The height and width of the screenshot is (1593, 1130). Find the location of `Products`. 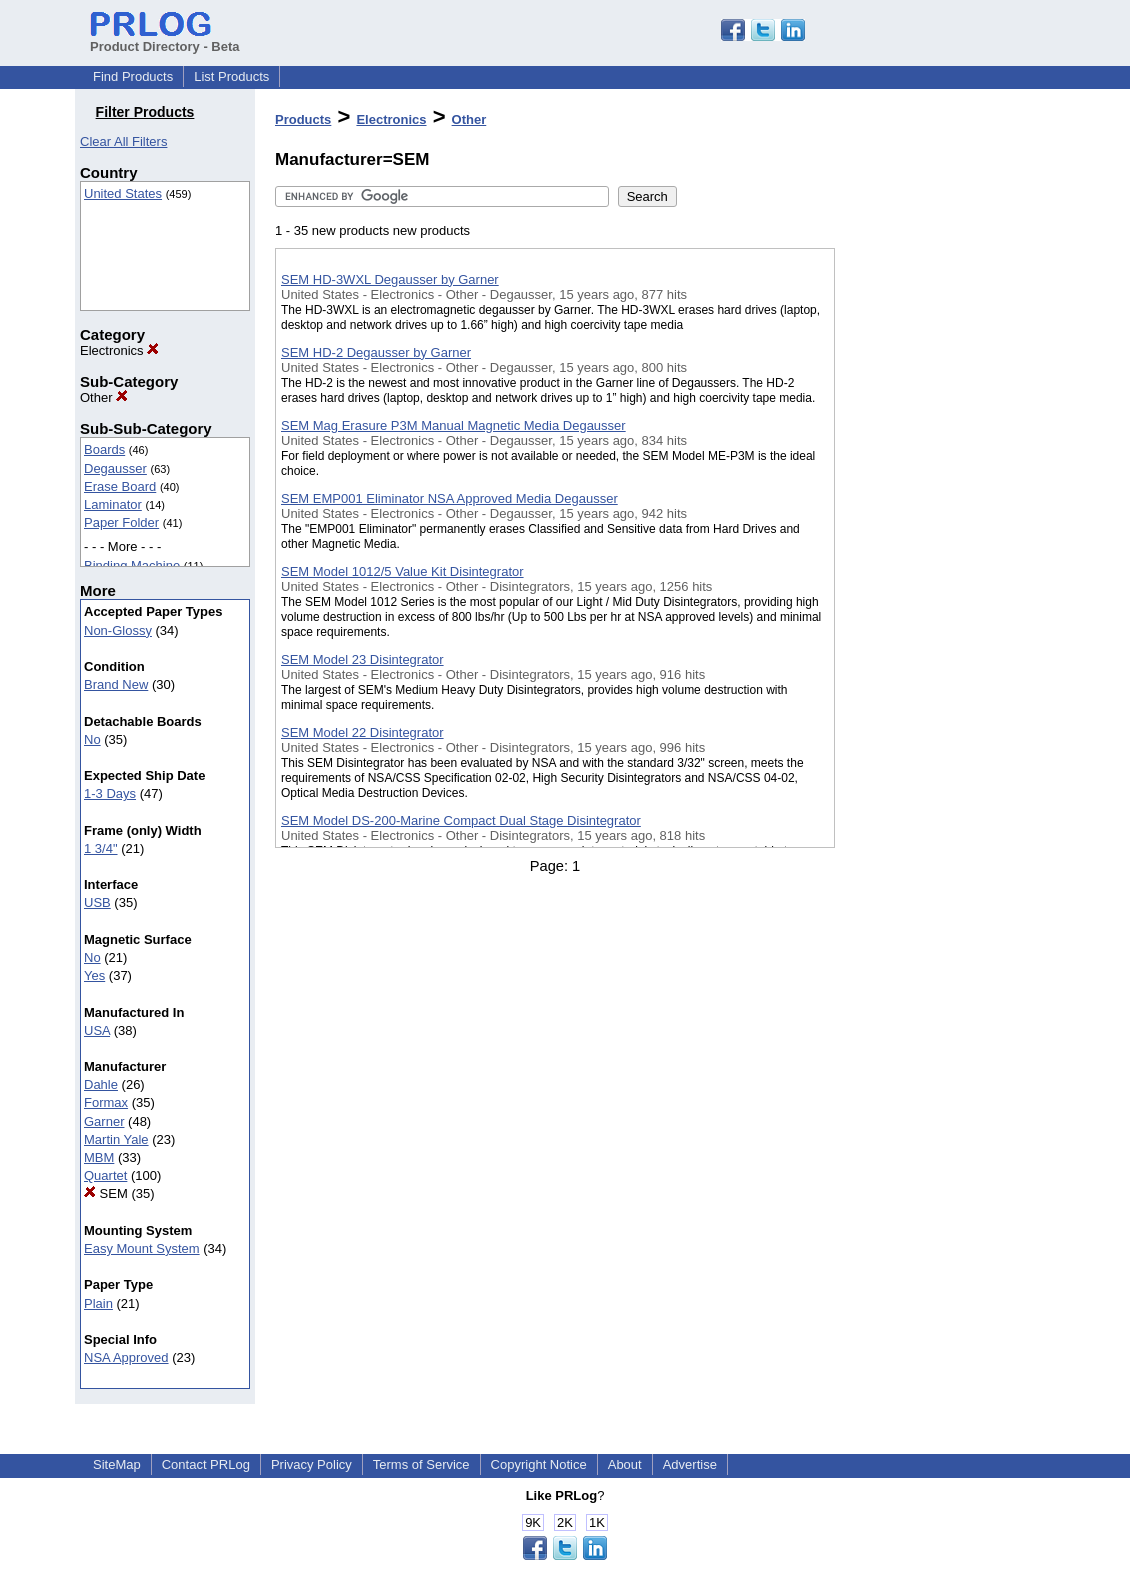

Products is located at coordinates (303, 119).